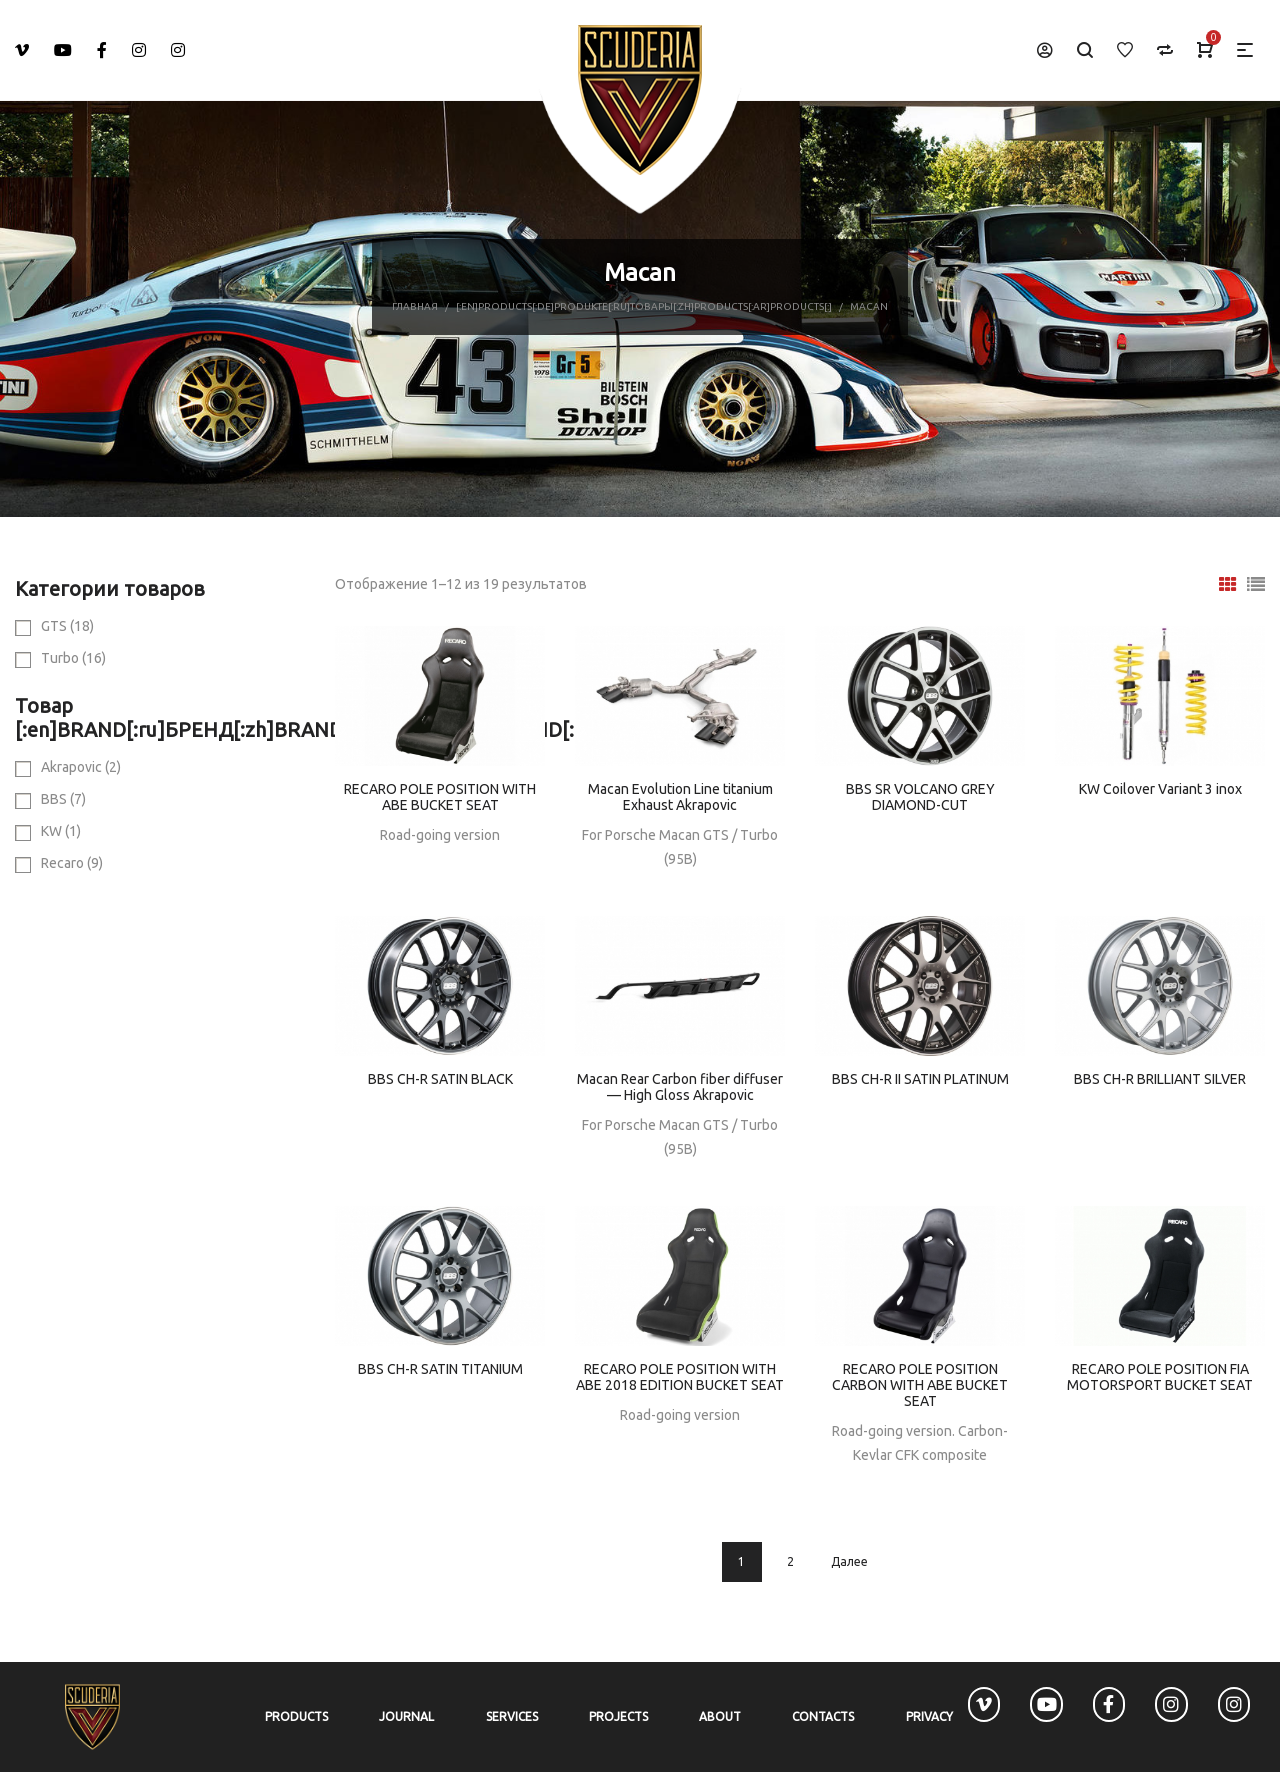 This screenshot has height=1772, width=1280. I want to click on BBS SR VOLCANO GREY DIAMOND-CUT, so click(920, 797).